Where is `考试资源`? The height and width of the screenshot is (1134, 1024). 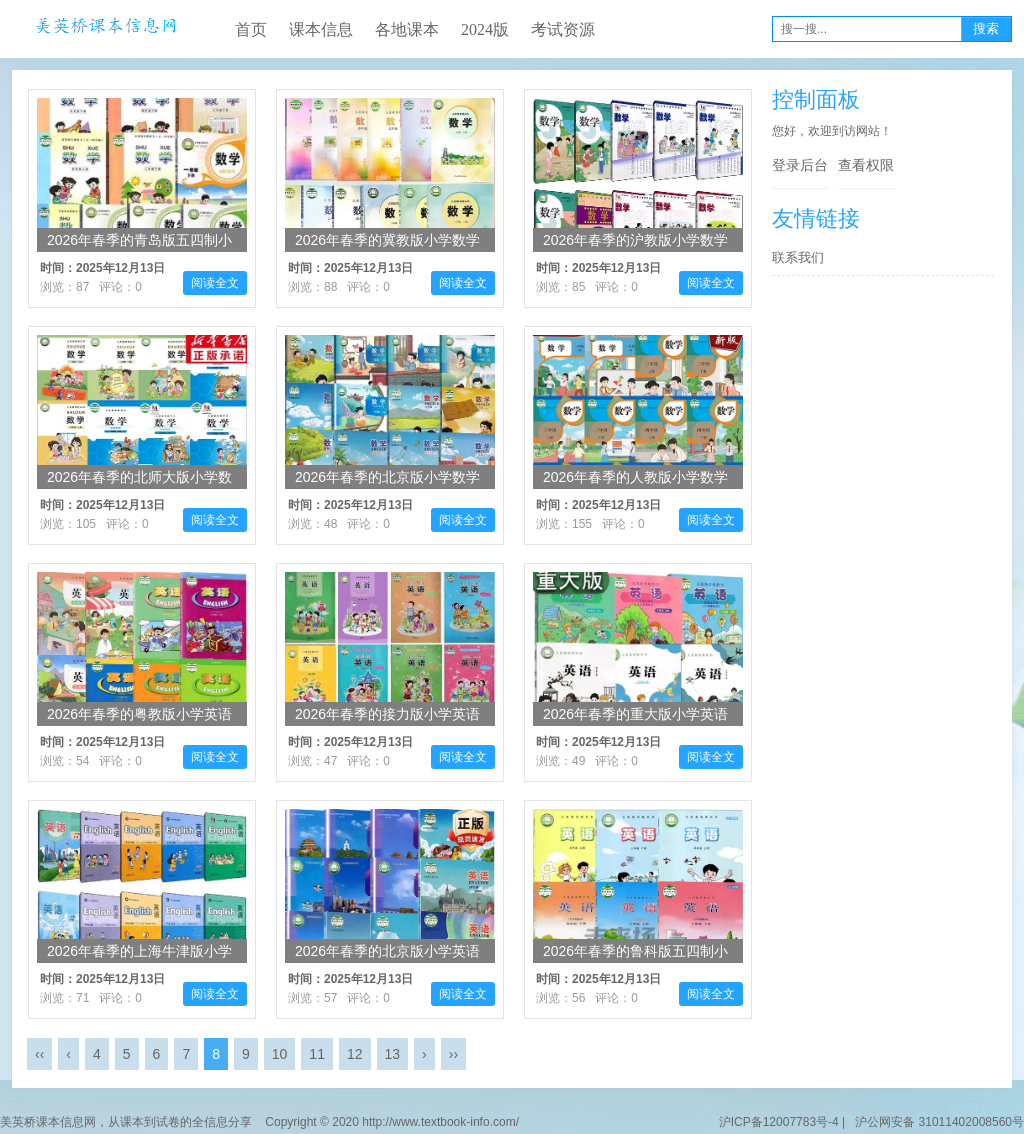
考试资源 is located at coordinates (563, 29).